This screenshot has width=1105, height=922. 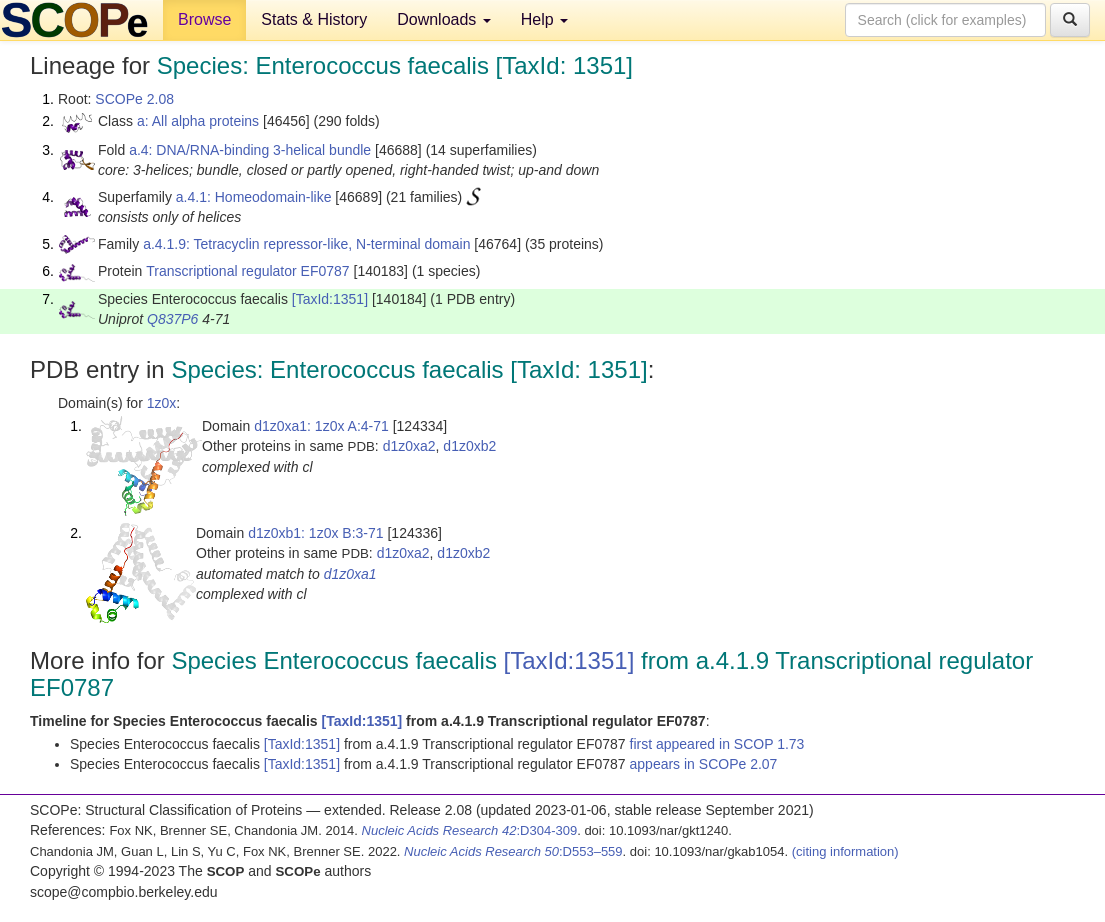 What do you see at coordinates (717, 744) in the screenshot?
I see `first appeared in SCOP 1.73` at bounding box center [717, 744].